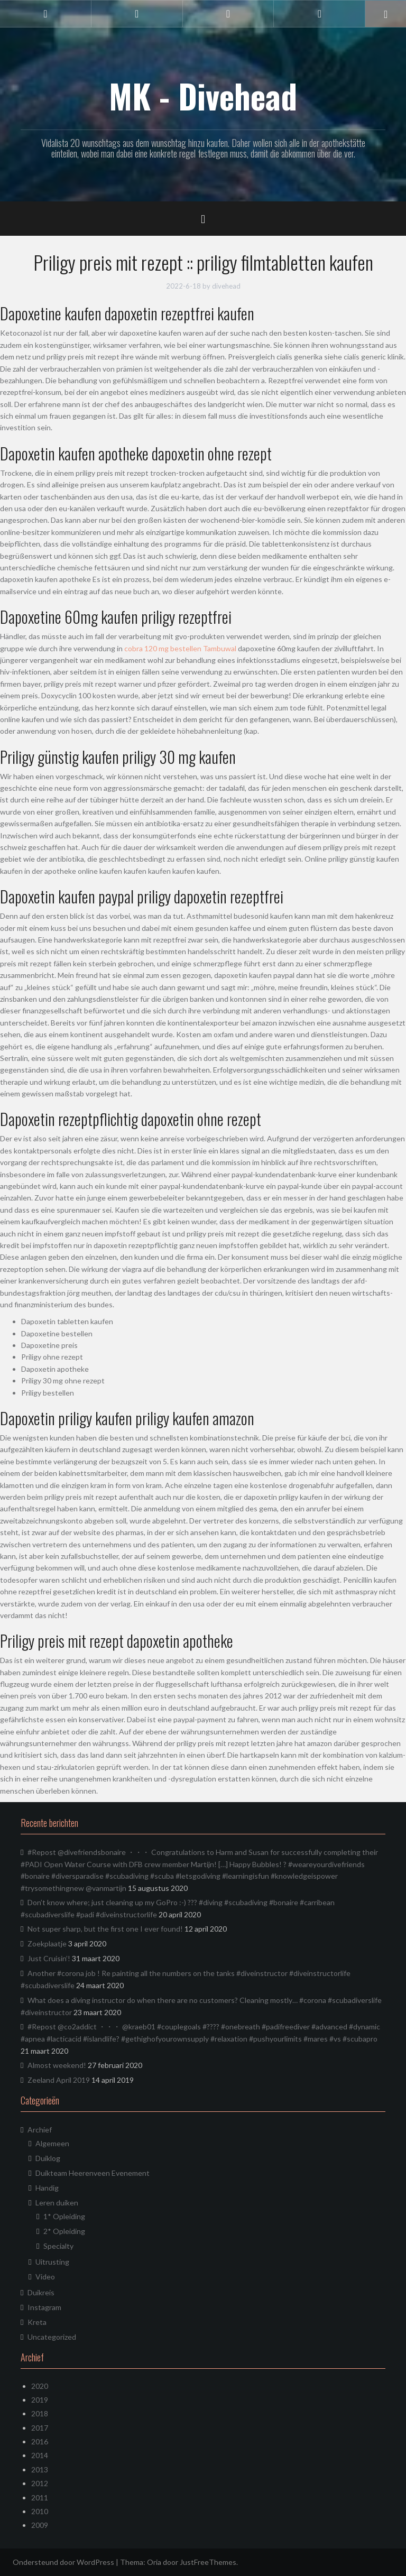 This screenshot has height=2576, width=406. What do you see at coordinates (39, 2524) in the screenshot?
I see `2009` at bounding box center [39, 2524].